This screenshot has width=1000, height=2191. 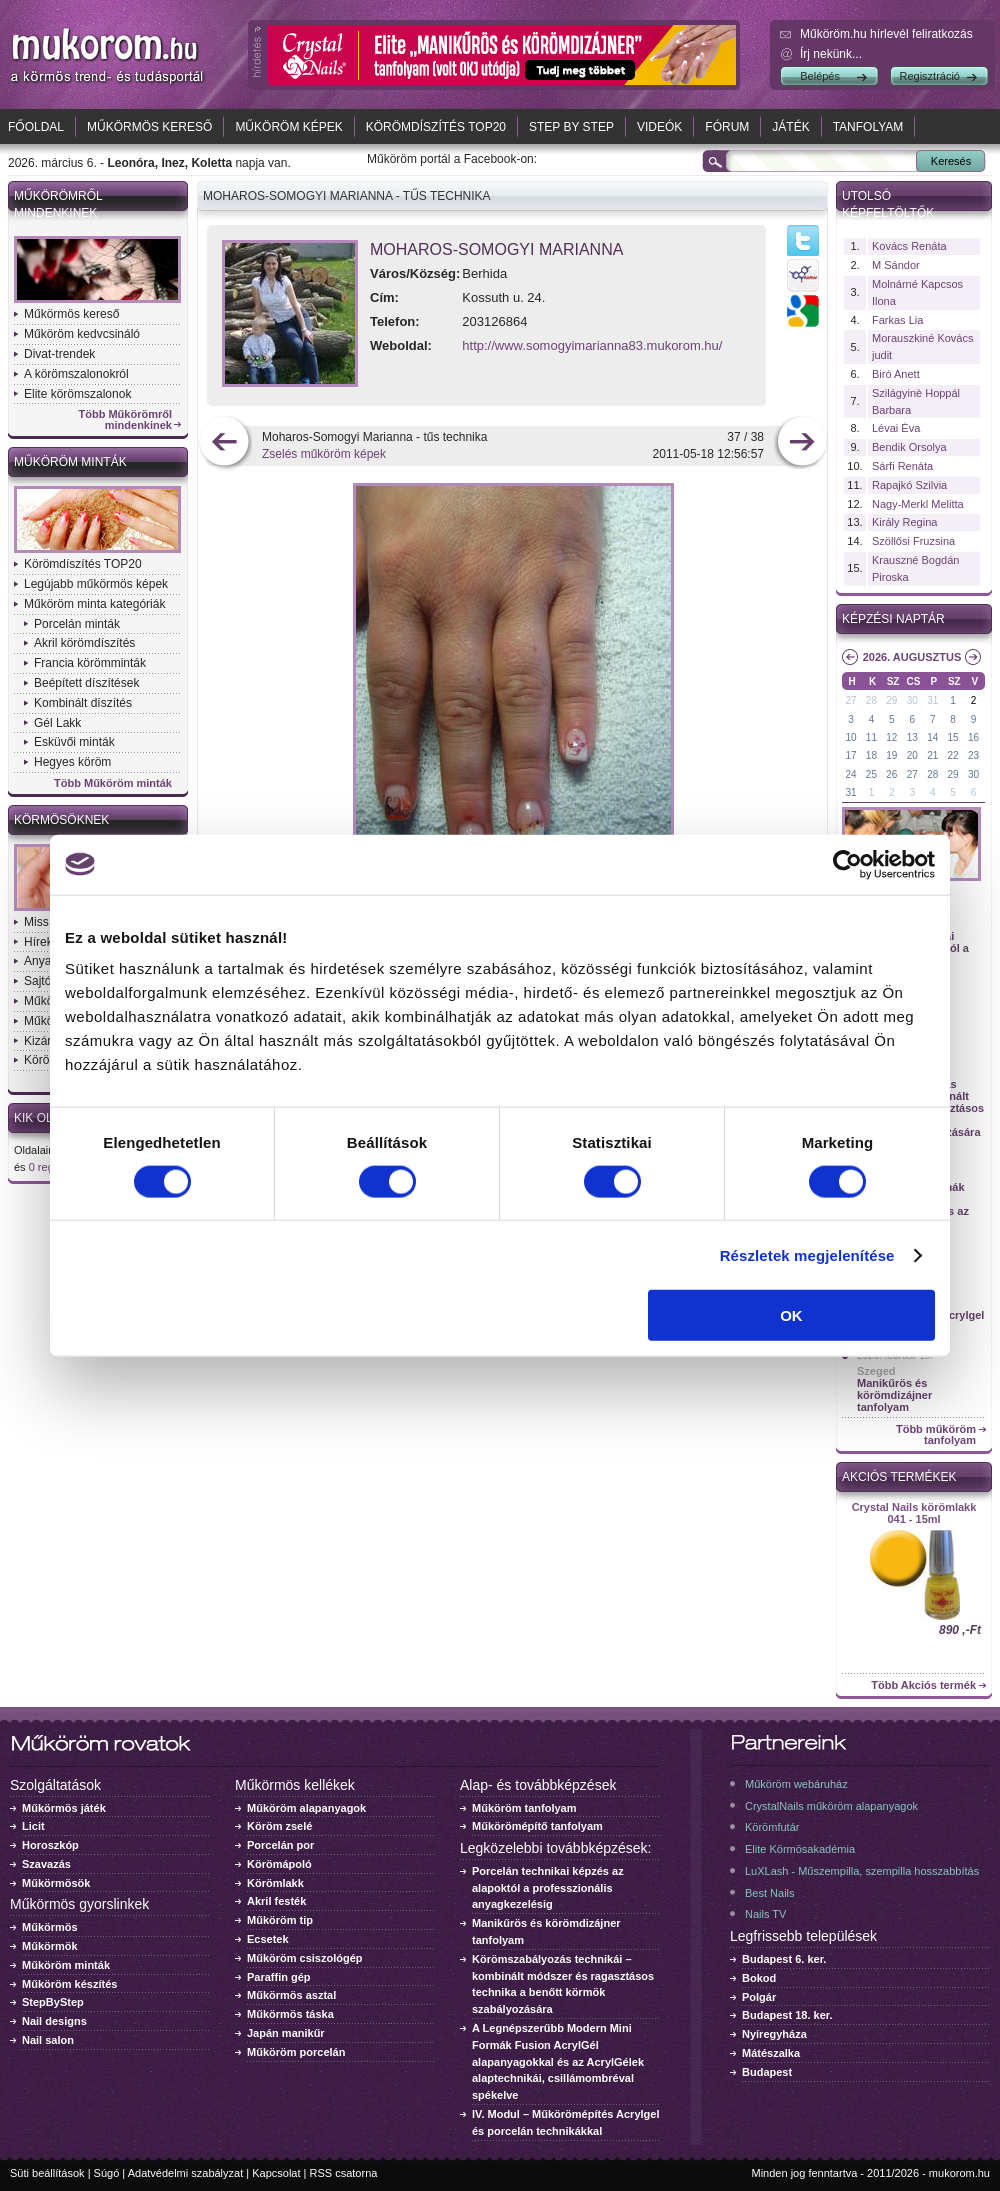 I want to click on Crystal Nails körömlakk 041 - 15ml, so click(x=914, y=1513).